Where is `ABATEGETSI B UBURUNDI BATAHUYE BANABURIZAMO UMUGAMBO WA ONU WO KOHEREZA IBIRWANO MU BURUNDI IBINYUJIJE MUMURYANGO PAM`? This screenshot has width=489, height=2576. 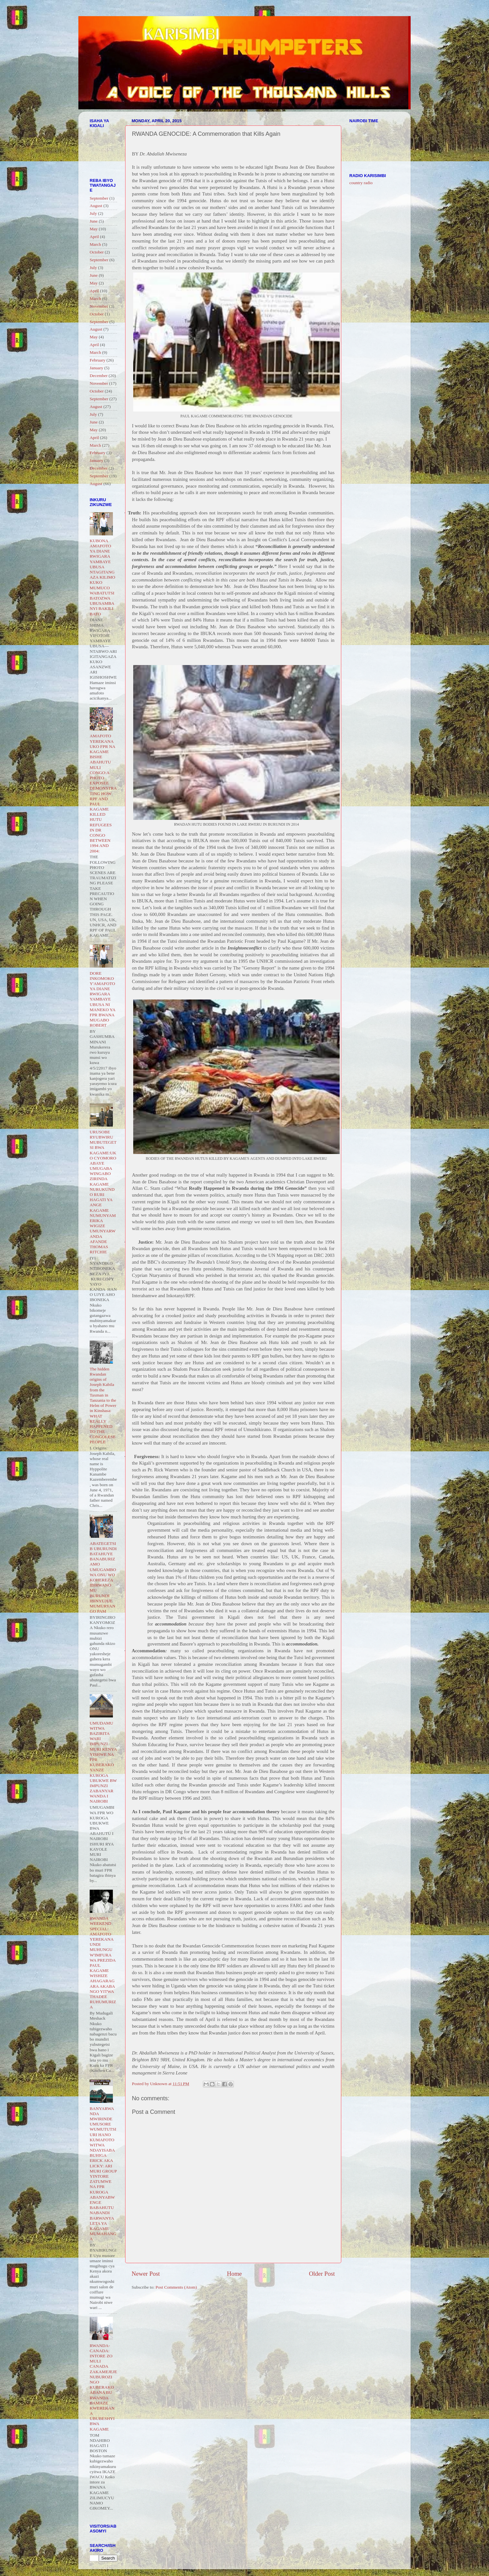 ABATEGETSI B UBURUNDI BATAHUYE BANABURIZAMO UMUGAMBO WA ONU WO KOHEREZA IBIRWANO MU BURUNDI IBINYUJIJE MUMURYANGO PAM is located at coordinates (103, 1577).